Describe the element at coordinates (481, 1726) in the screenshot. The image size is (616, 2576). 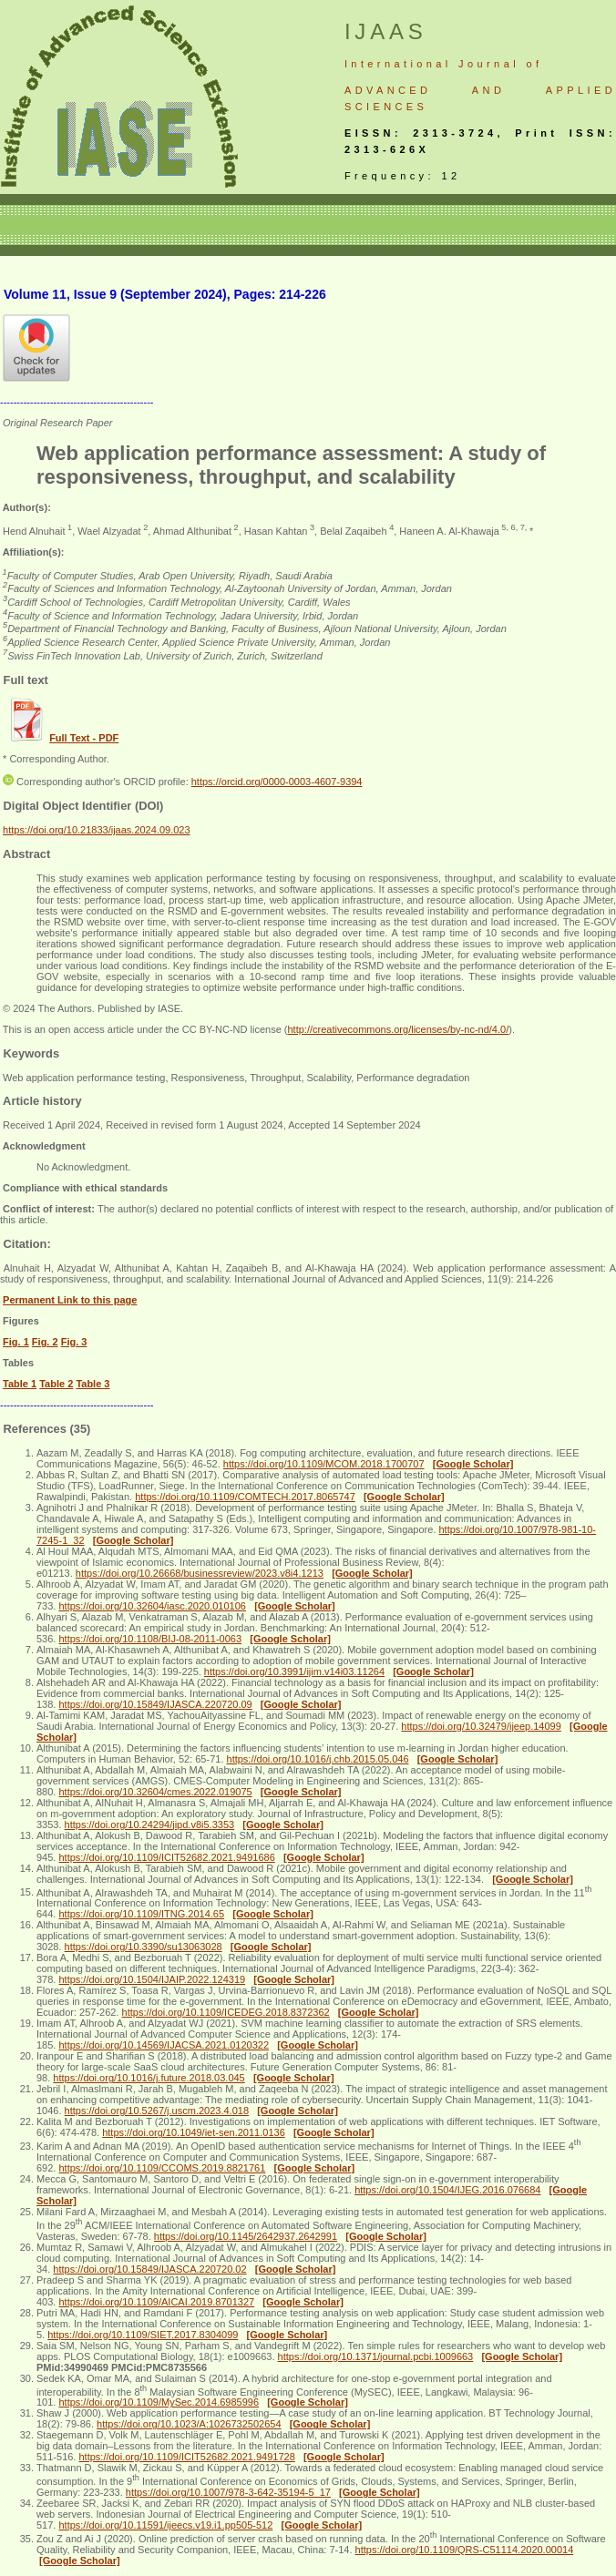
I see `https://doi.org/10.32479/ijeep.14099` at that location.